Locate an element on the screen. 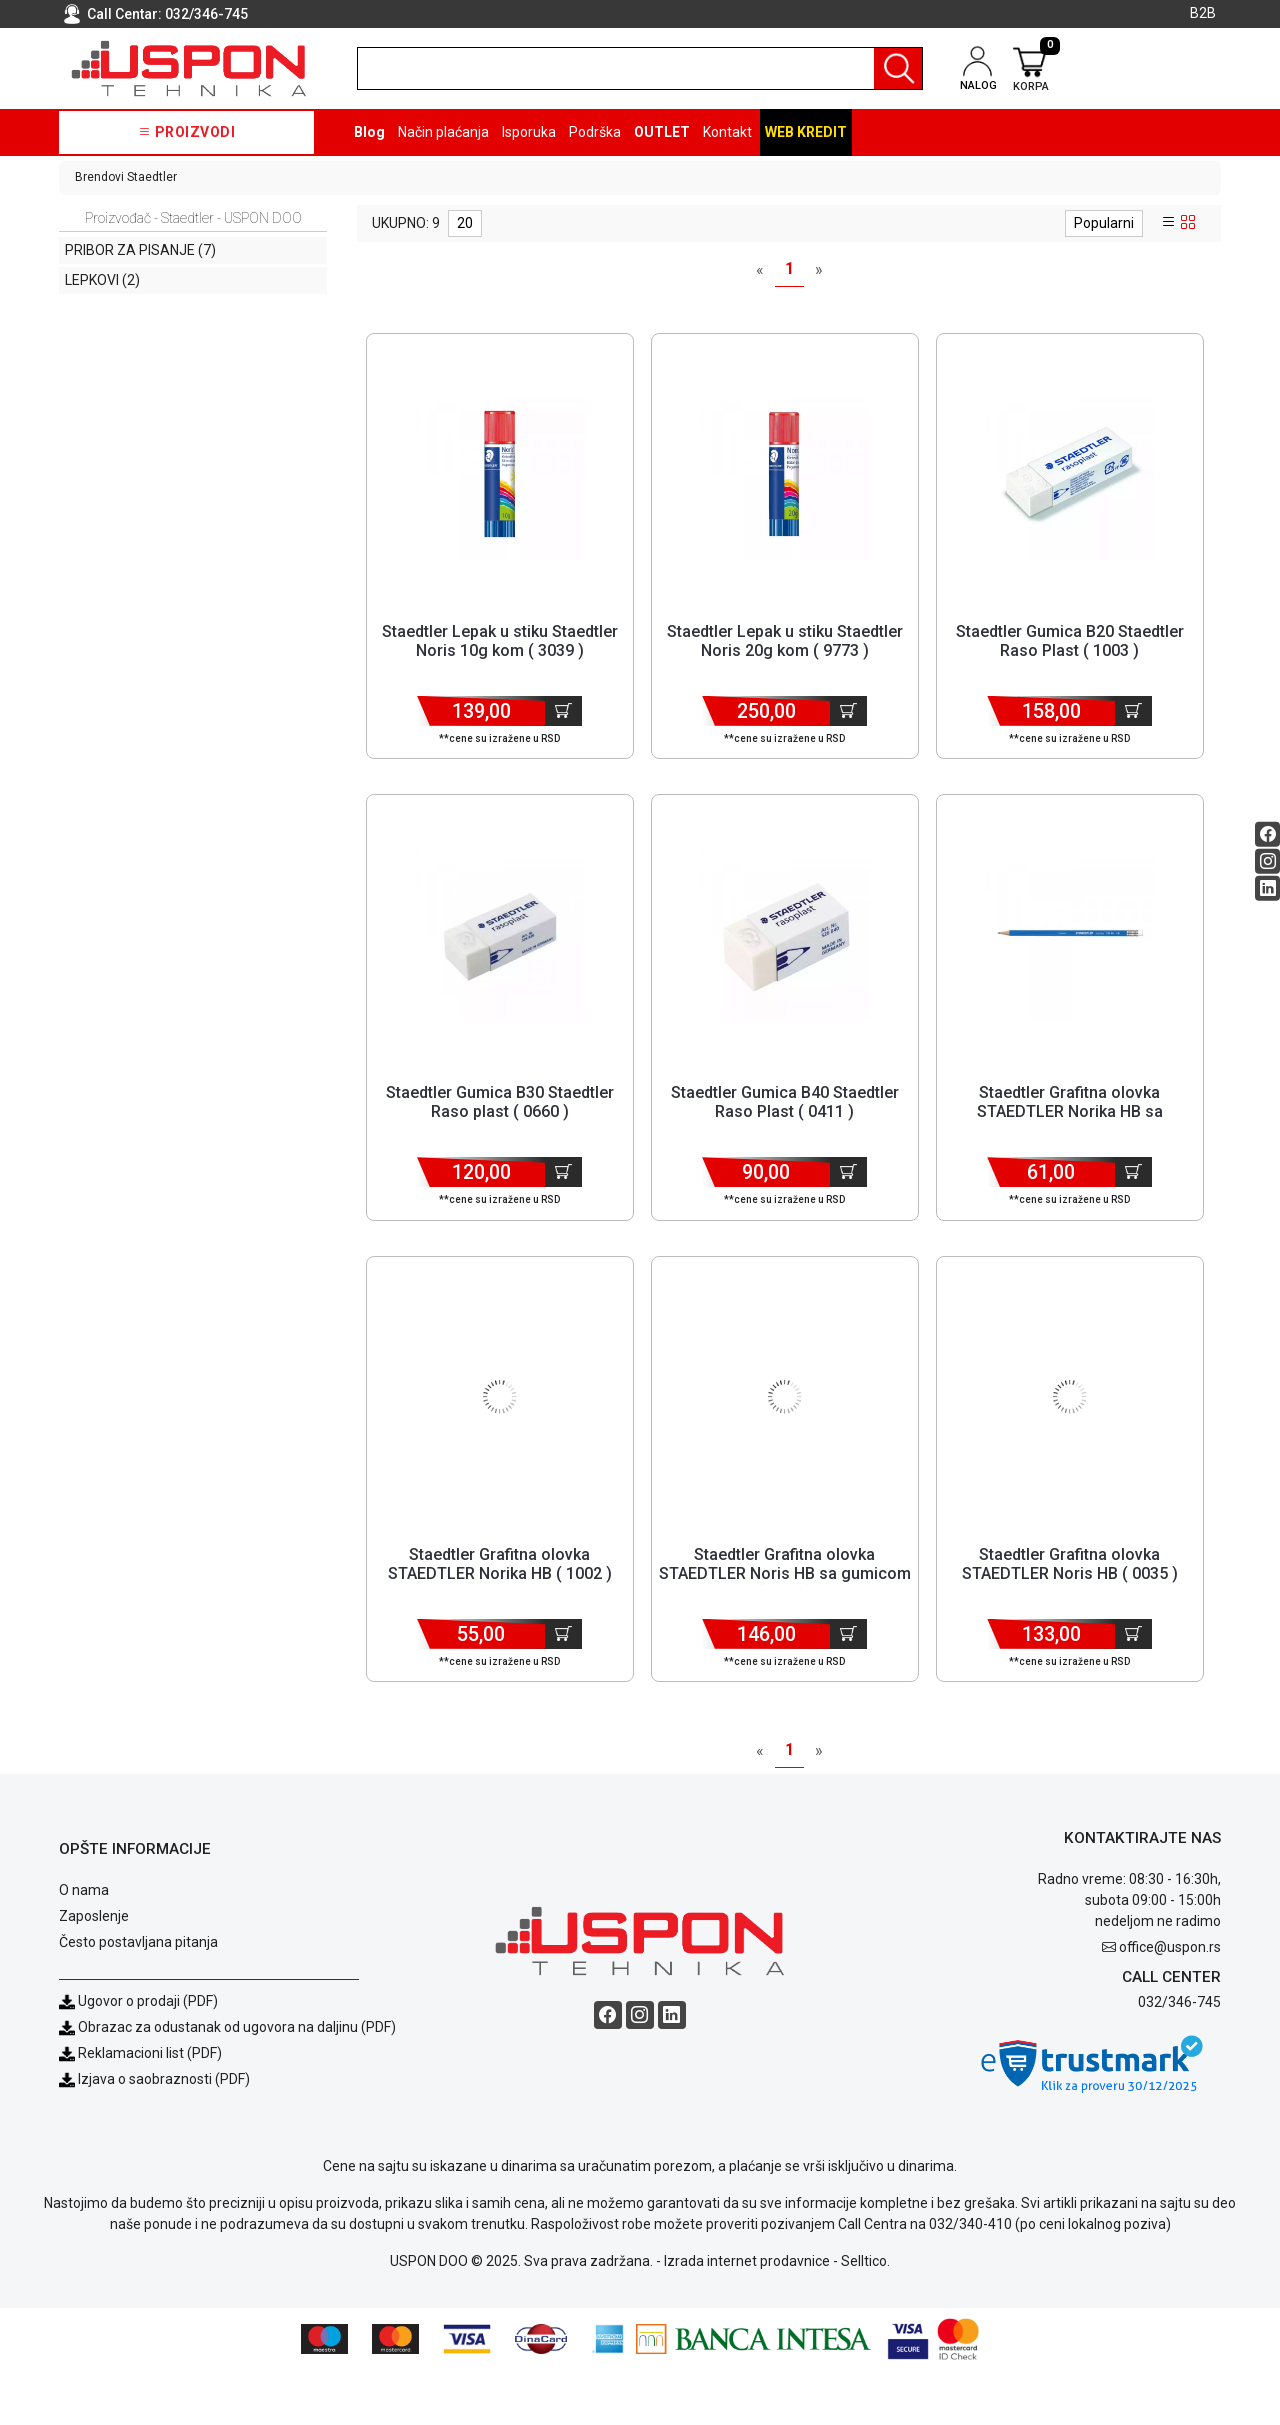  Izjava o saobraznosti (PDF) is located at coordinates (164, 2134).